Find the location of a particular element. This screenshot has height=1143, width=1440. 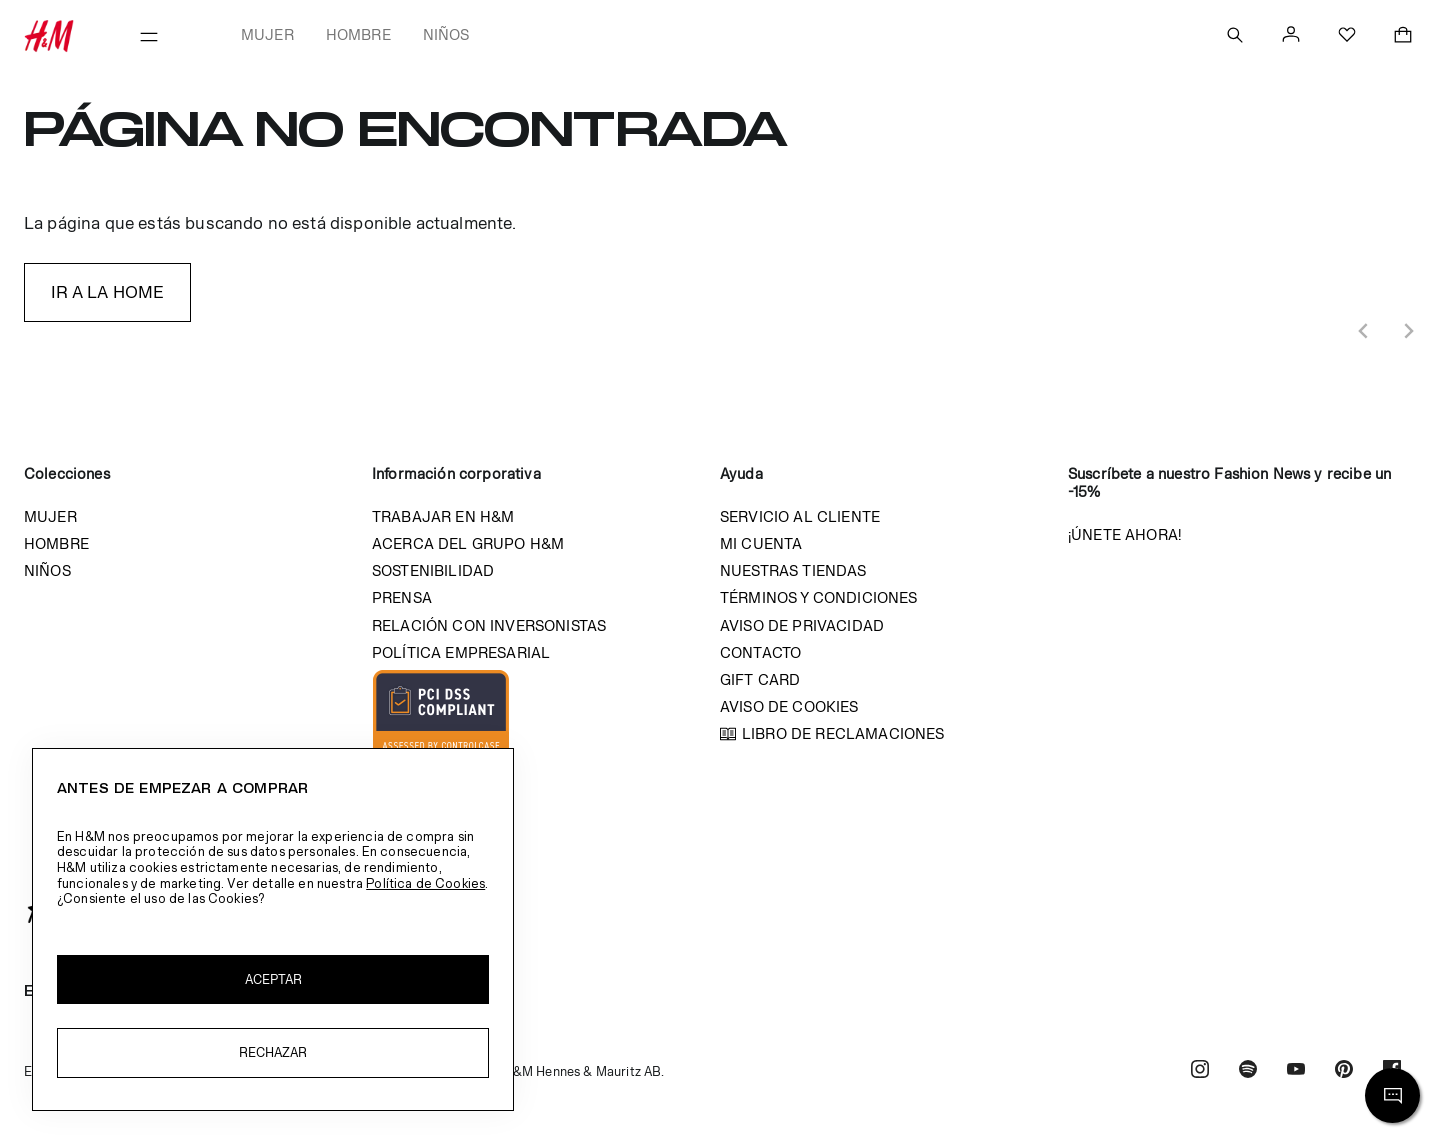

Términos y condiciones is located at coordinates (819, 597).